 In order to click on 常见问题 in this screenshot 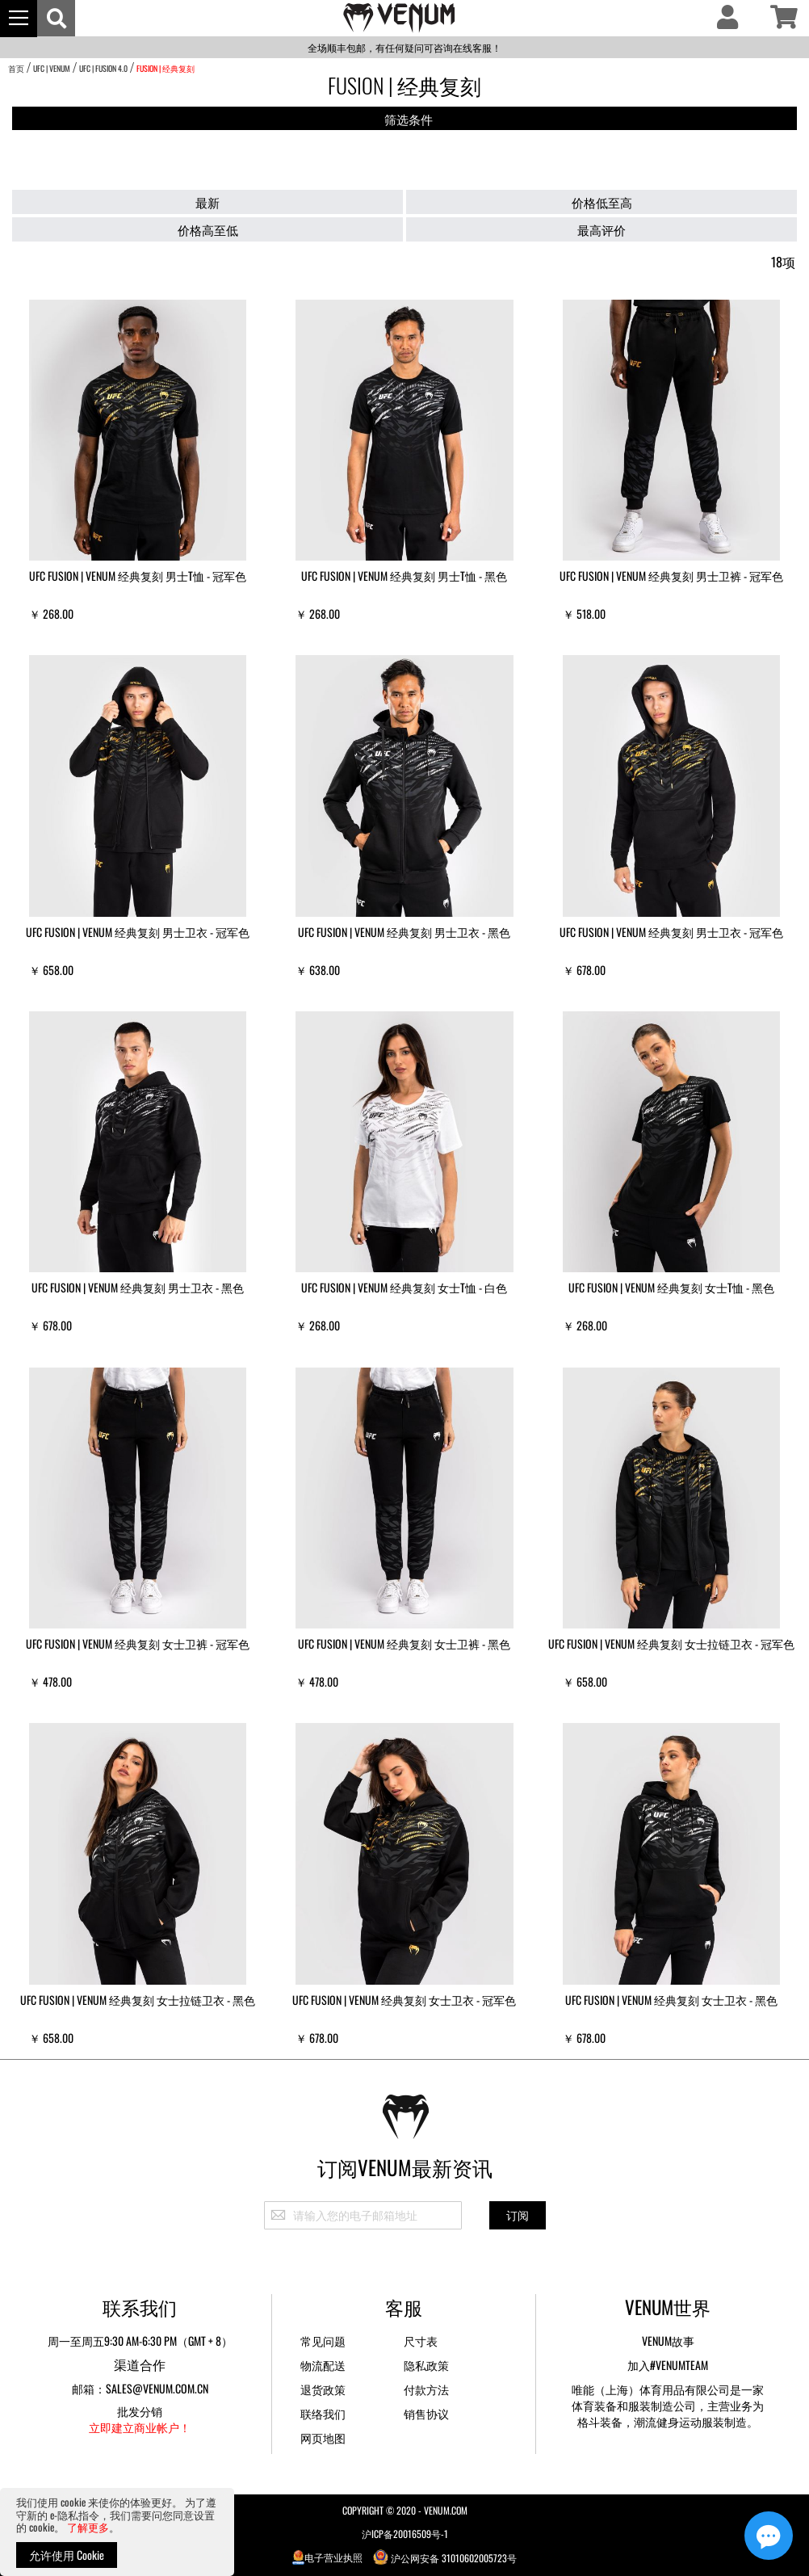, I will do `click(323, 2340)`.